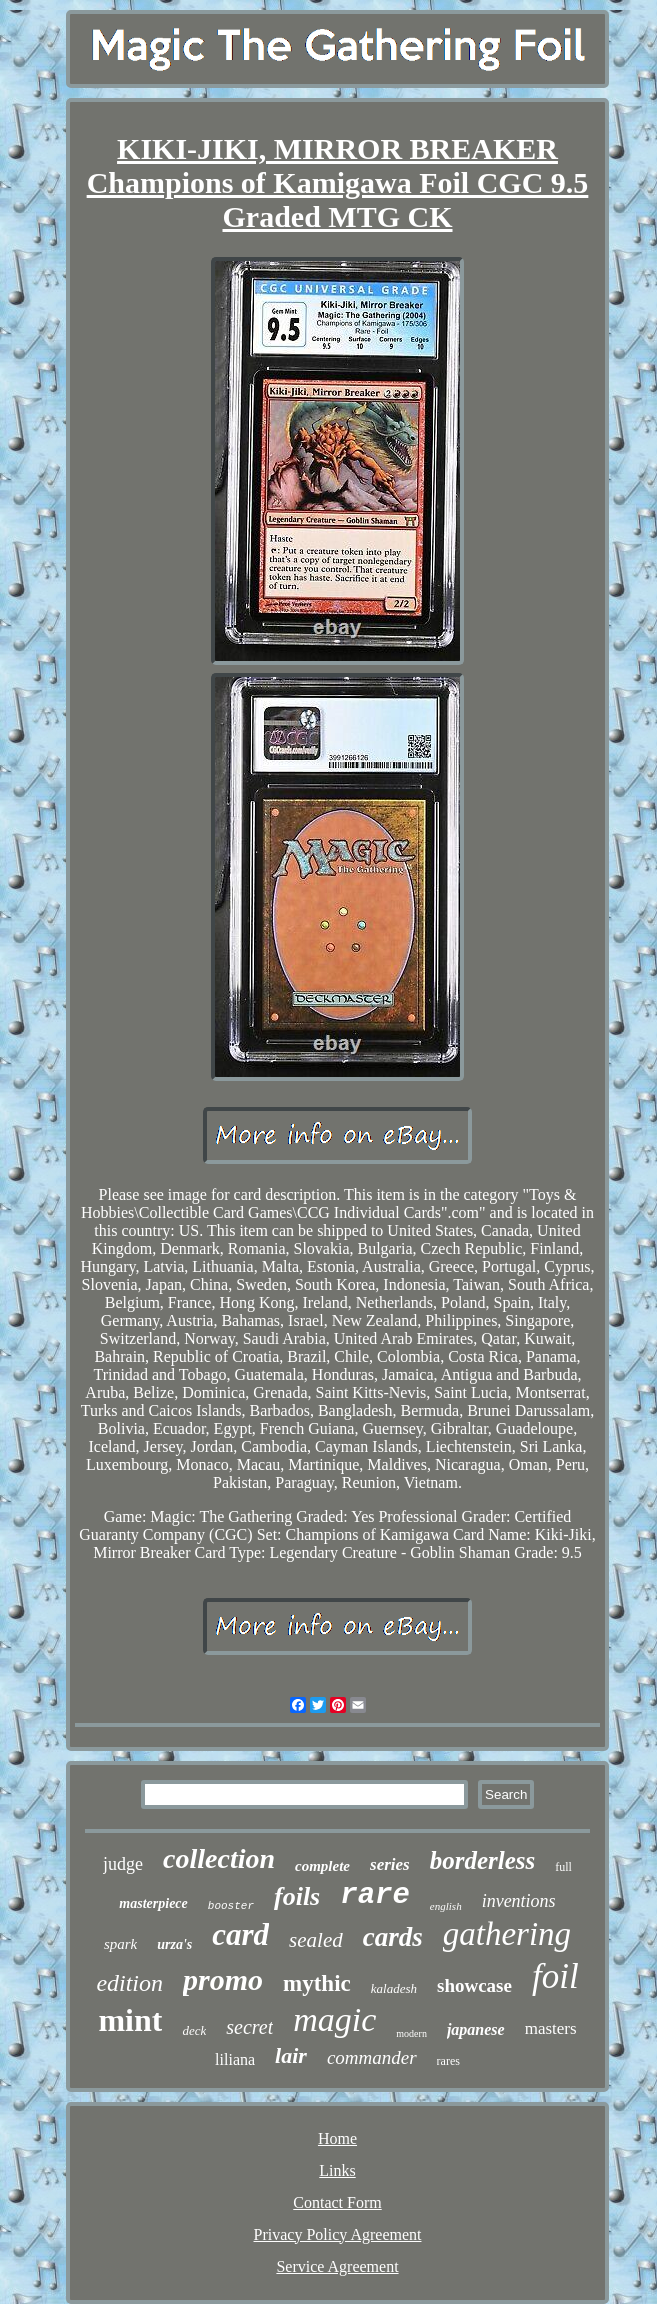 This screenshot has height=2304, width=657. What do you see at coordinates (130, 2020) in the screenshot?
I see `mint` at bounding box center [130, 2020].